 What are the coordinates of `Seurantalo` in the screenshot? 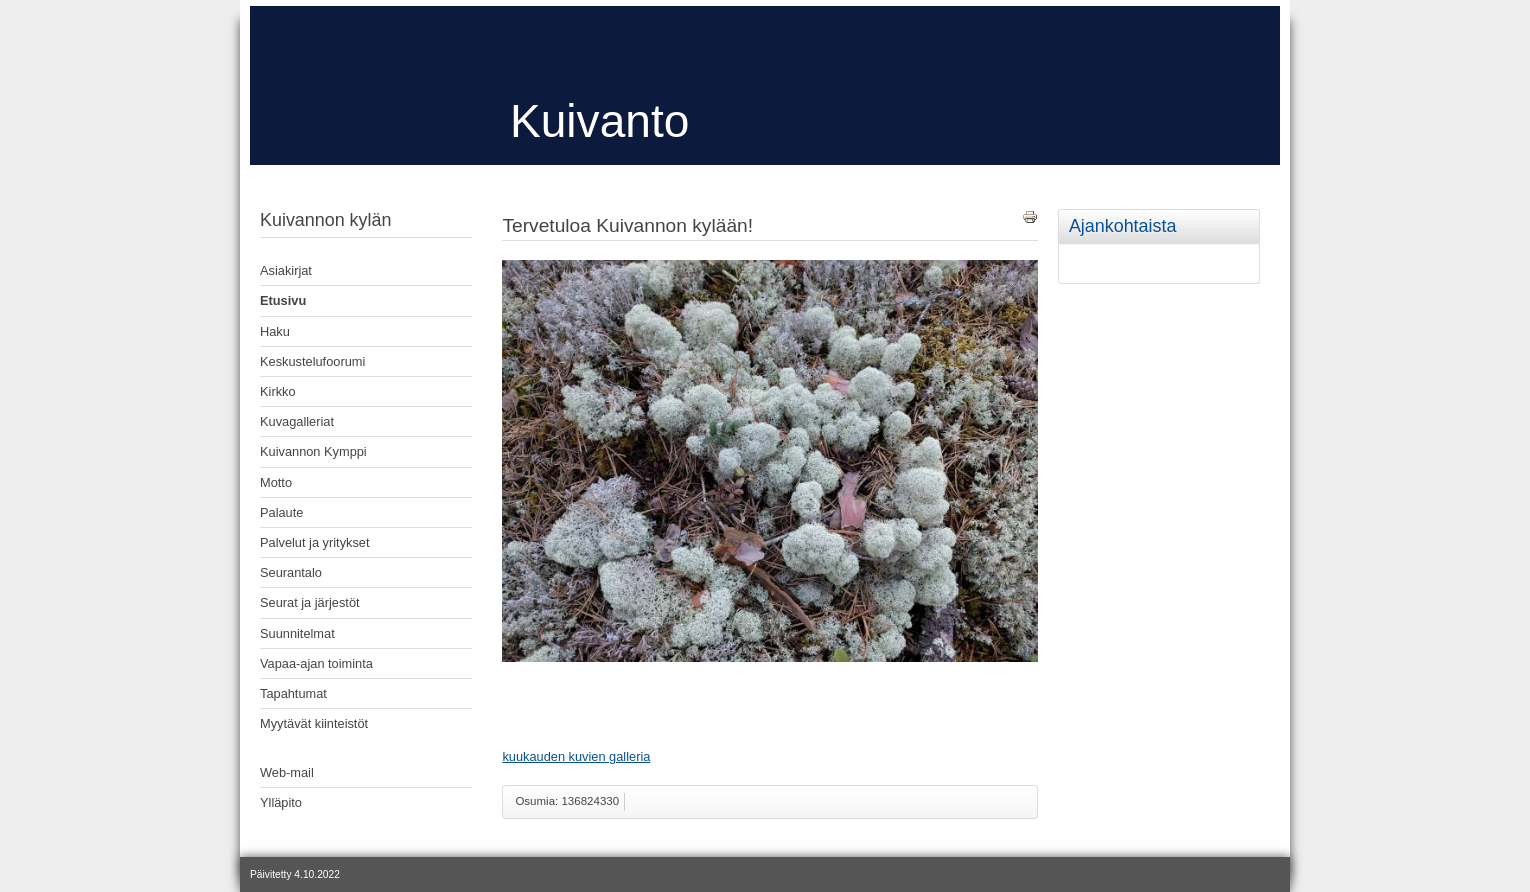 It's located at (291, 572).